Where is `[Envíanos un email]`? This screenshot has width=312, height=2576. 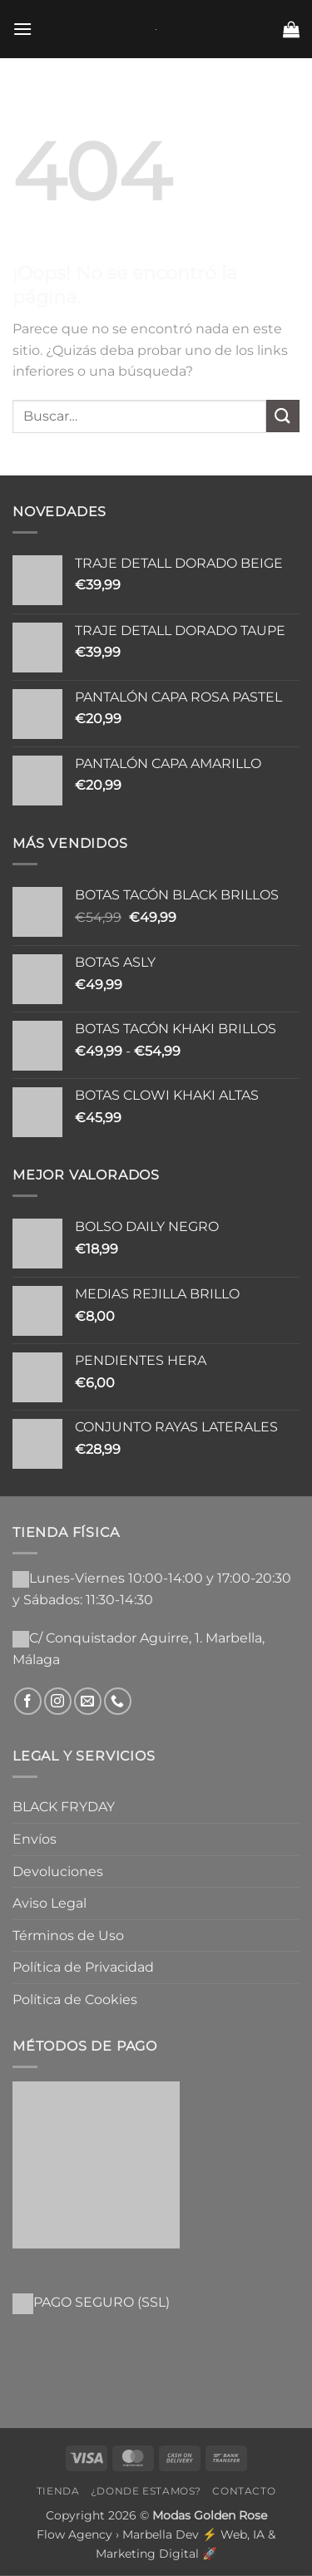 [Envíanos un email] is located at coordinates (88, 1701).